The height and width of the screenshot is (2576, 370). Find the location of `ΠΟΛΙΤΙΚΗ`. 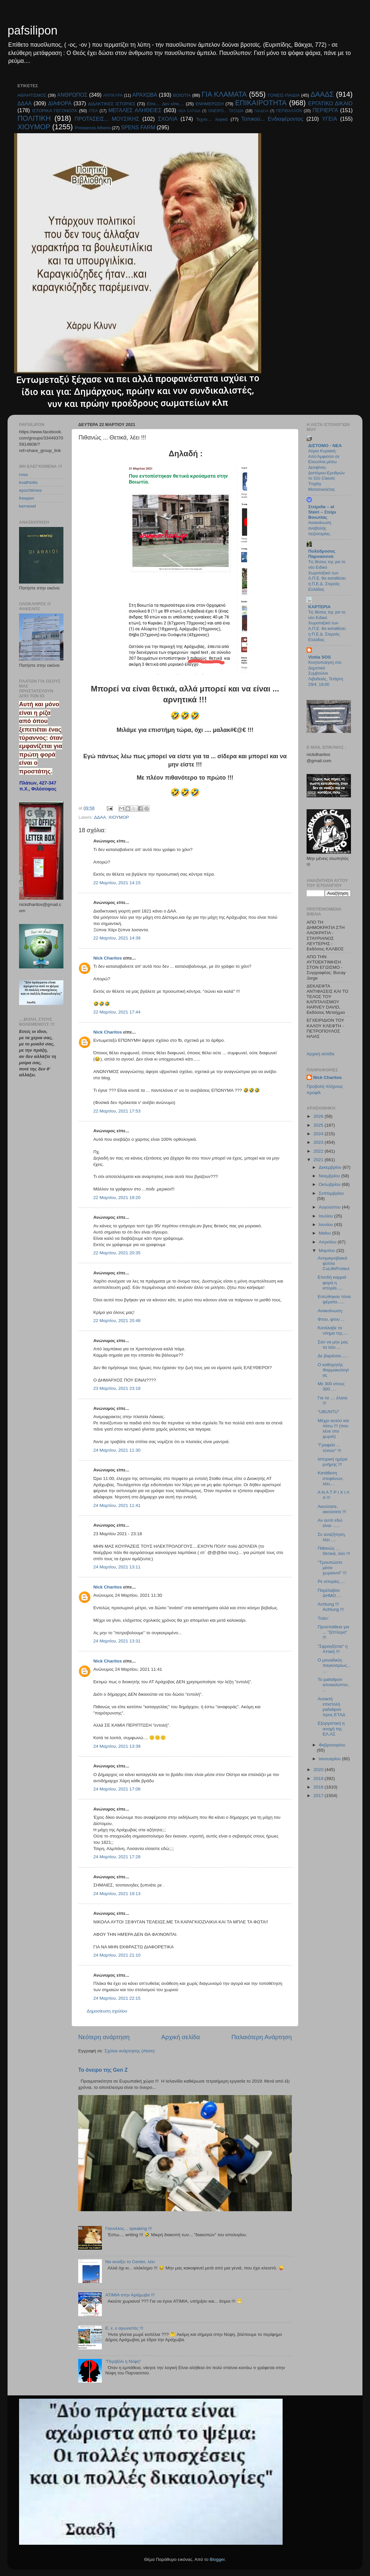

ΠΟΛΙΤΙΚΗ is located at coordinates (34, 118).